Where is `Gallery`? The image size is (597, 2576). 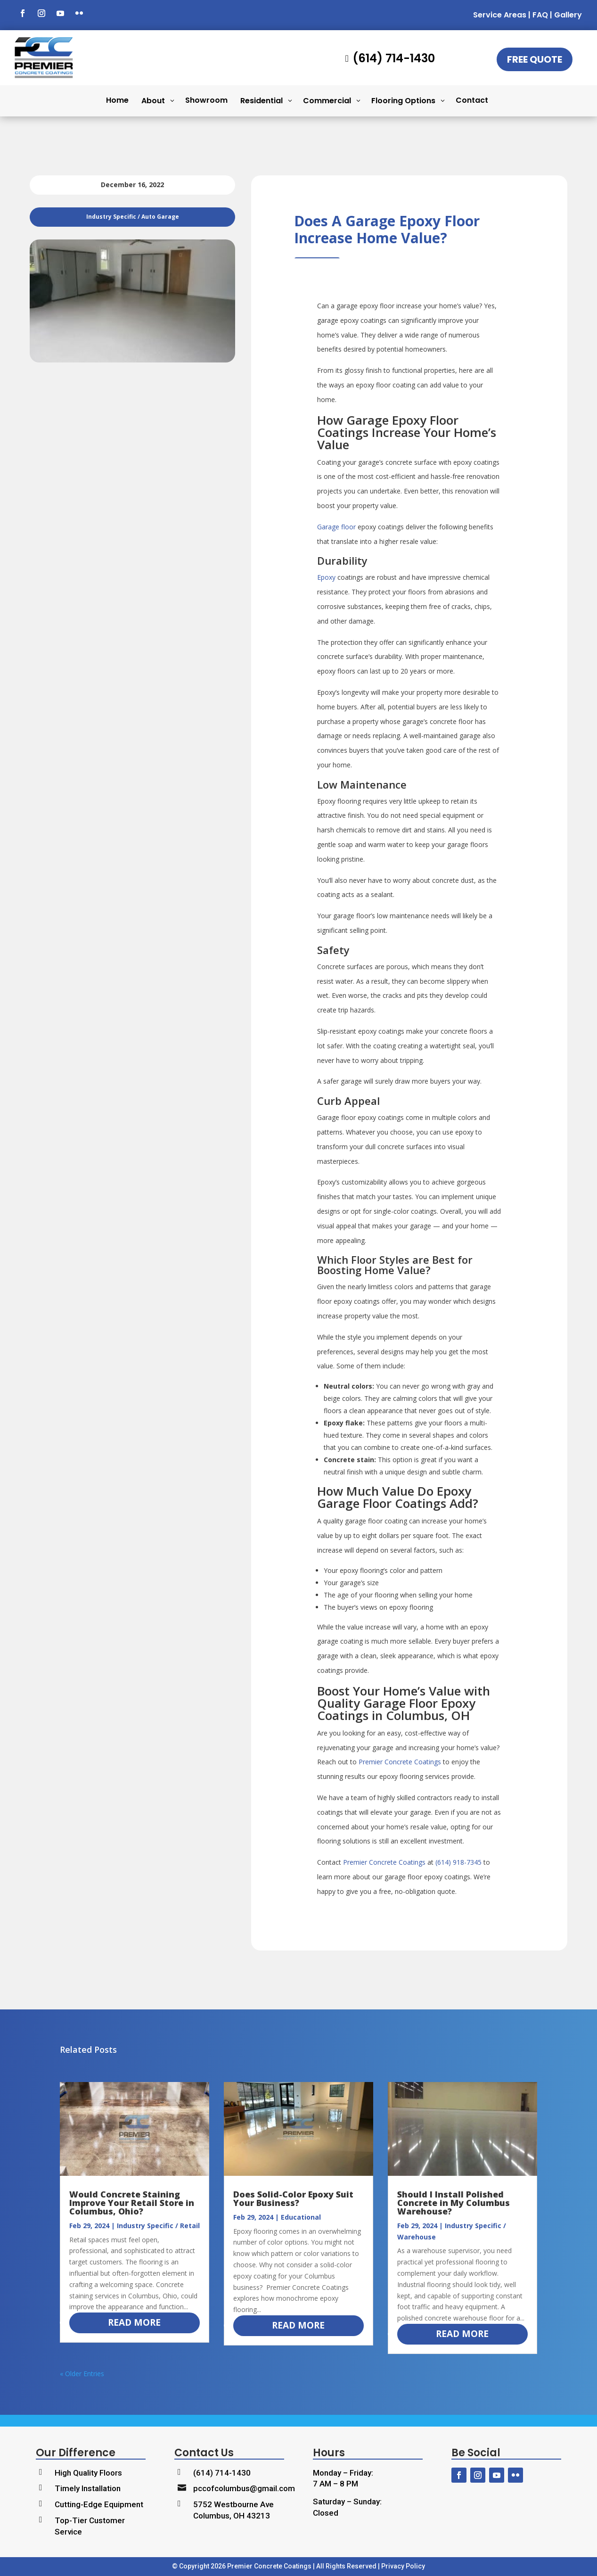 Gallery is located at coordinates (568, 14).